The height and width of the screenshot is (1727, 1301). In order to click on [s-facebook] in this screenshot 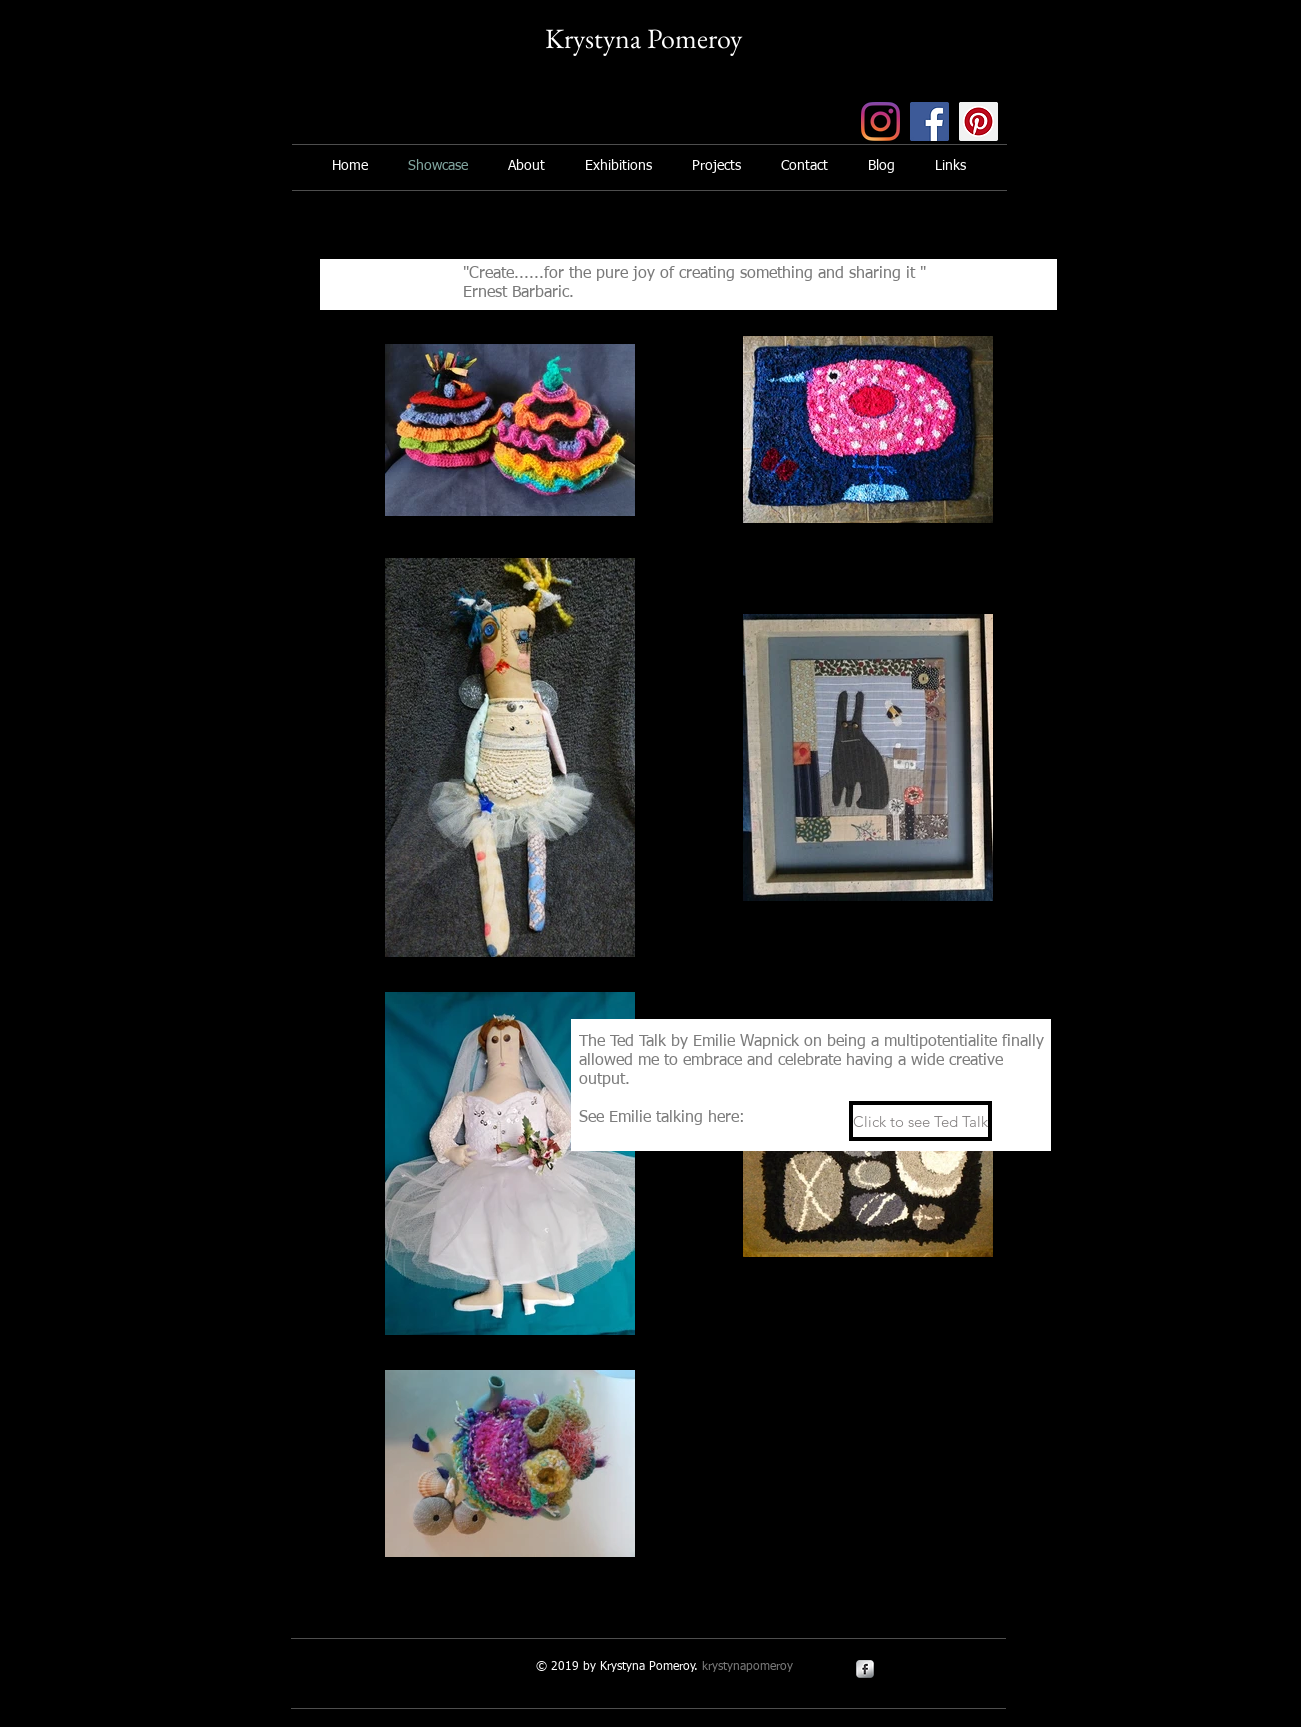, I will do `click(865, 1669)`.